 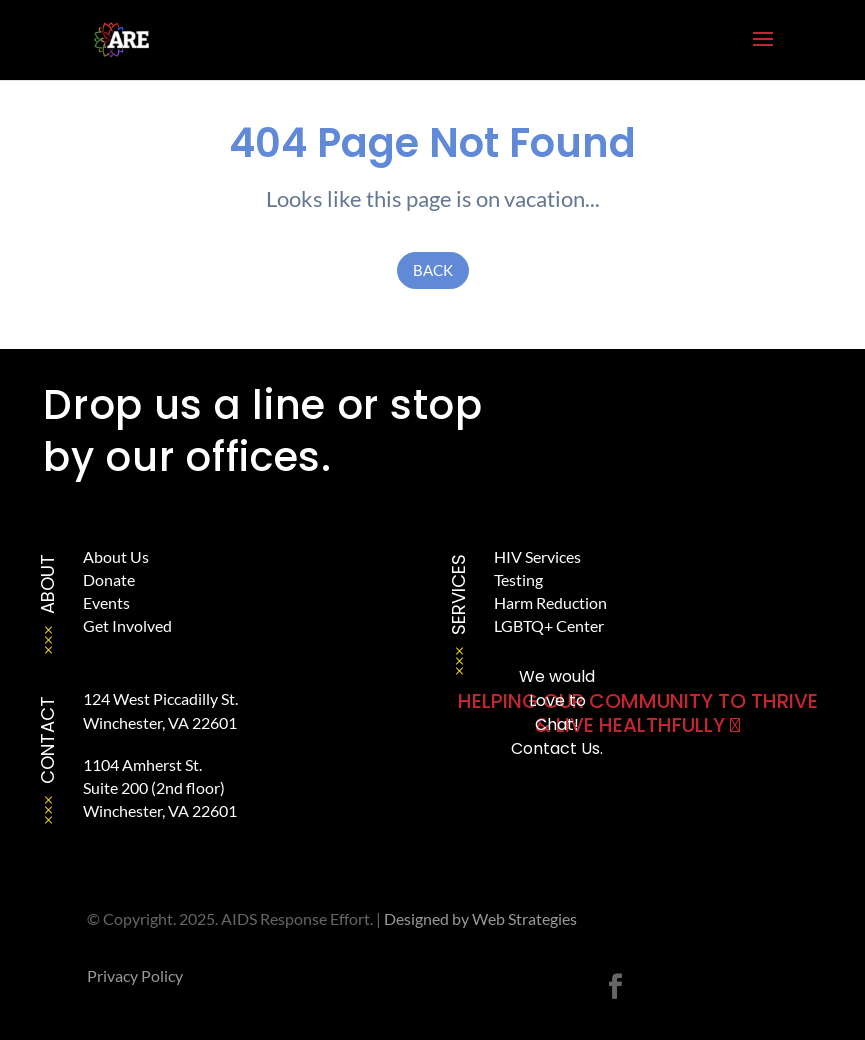 I want to click on HIV Services, so click(x=537, y=556).